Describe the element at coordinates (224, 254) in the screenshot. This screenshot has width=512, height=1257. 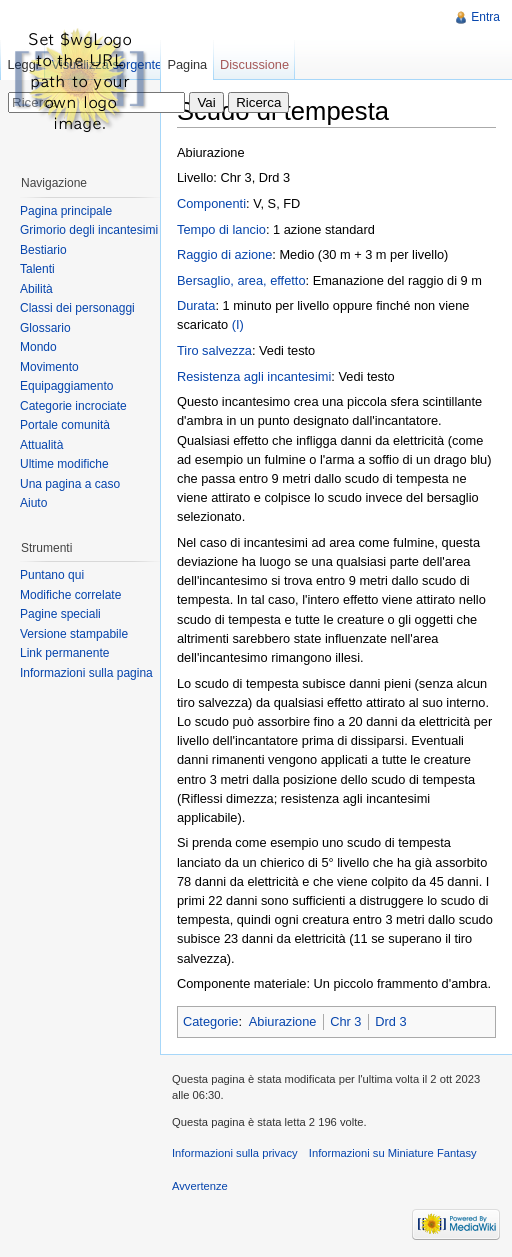
I see `Raggio di azione` at that location.